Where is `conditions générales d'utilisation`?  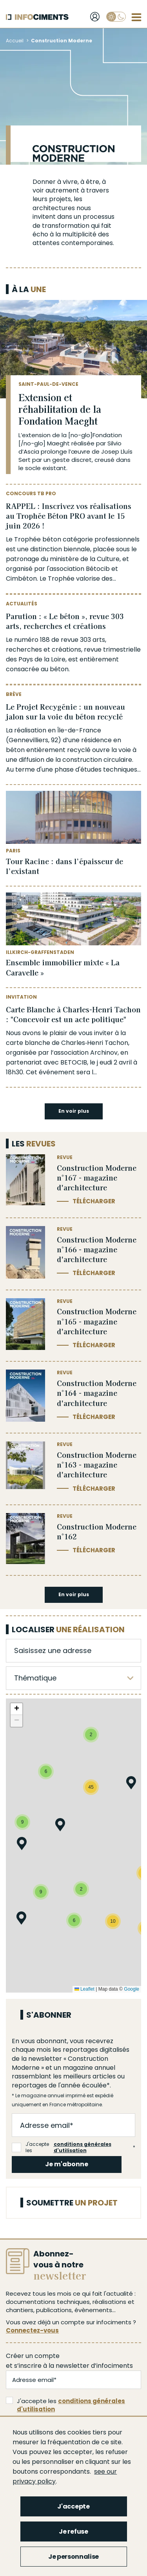 conditions générales d'utilisation is located at coordinates (82, 2147).